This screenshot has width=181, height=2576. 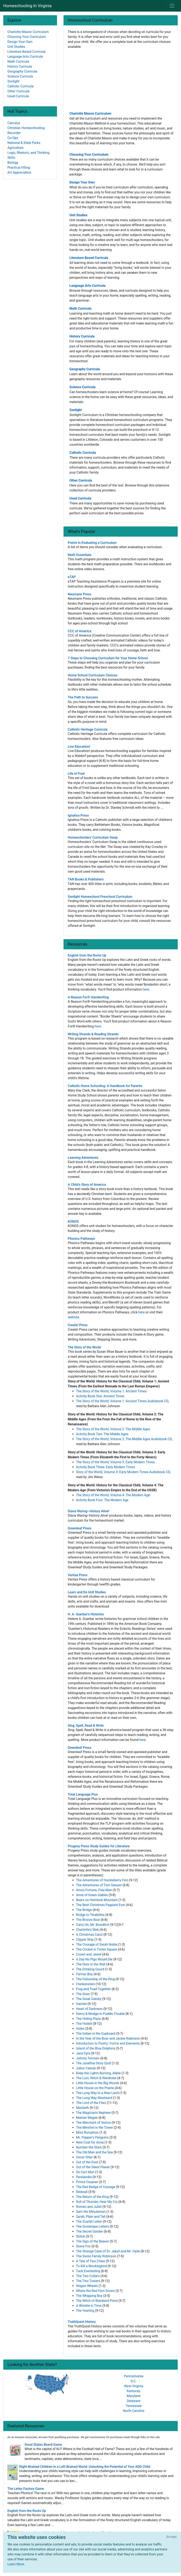 I want to click on The Lion, Witch & Wardrobe, so click(x=96, y=2078).